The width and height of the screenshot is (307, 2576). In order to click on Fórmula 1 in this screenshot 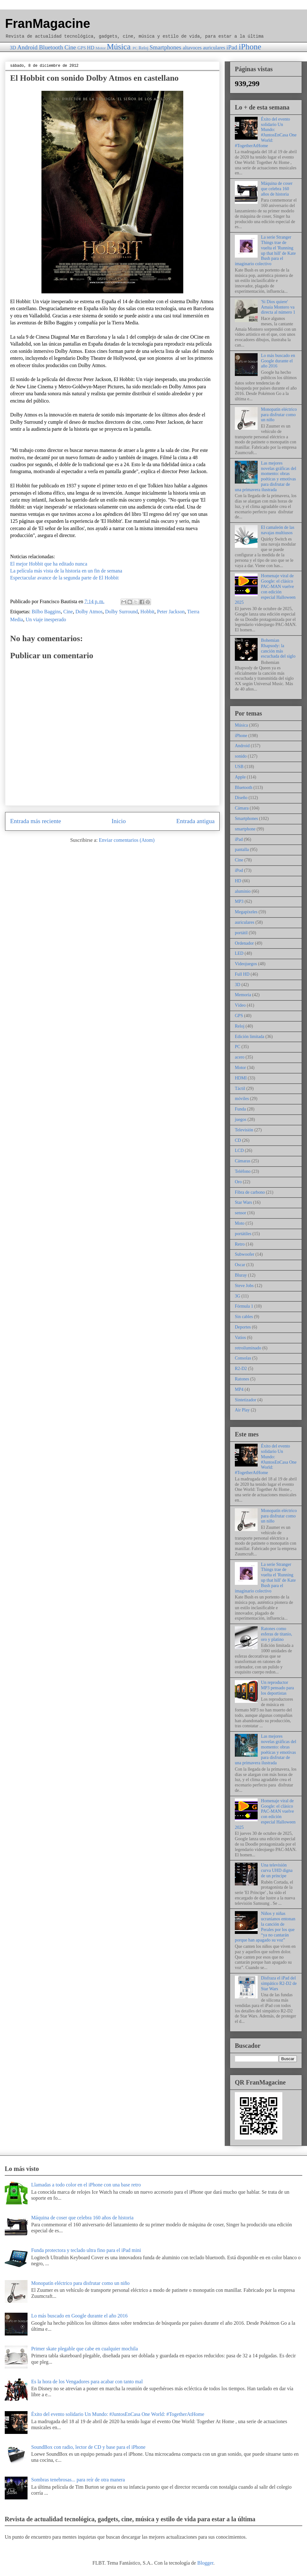, I will do `click(244, 1306)`.